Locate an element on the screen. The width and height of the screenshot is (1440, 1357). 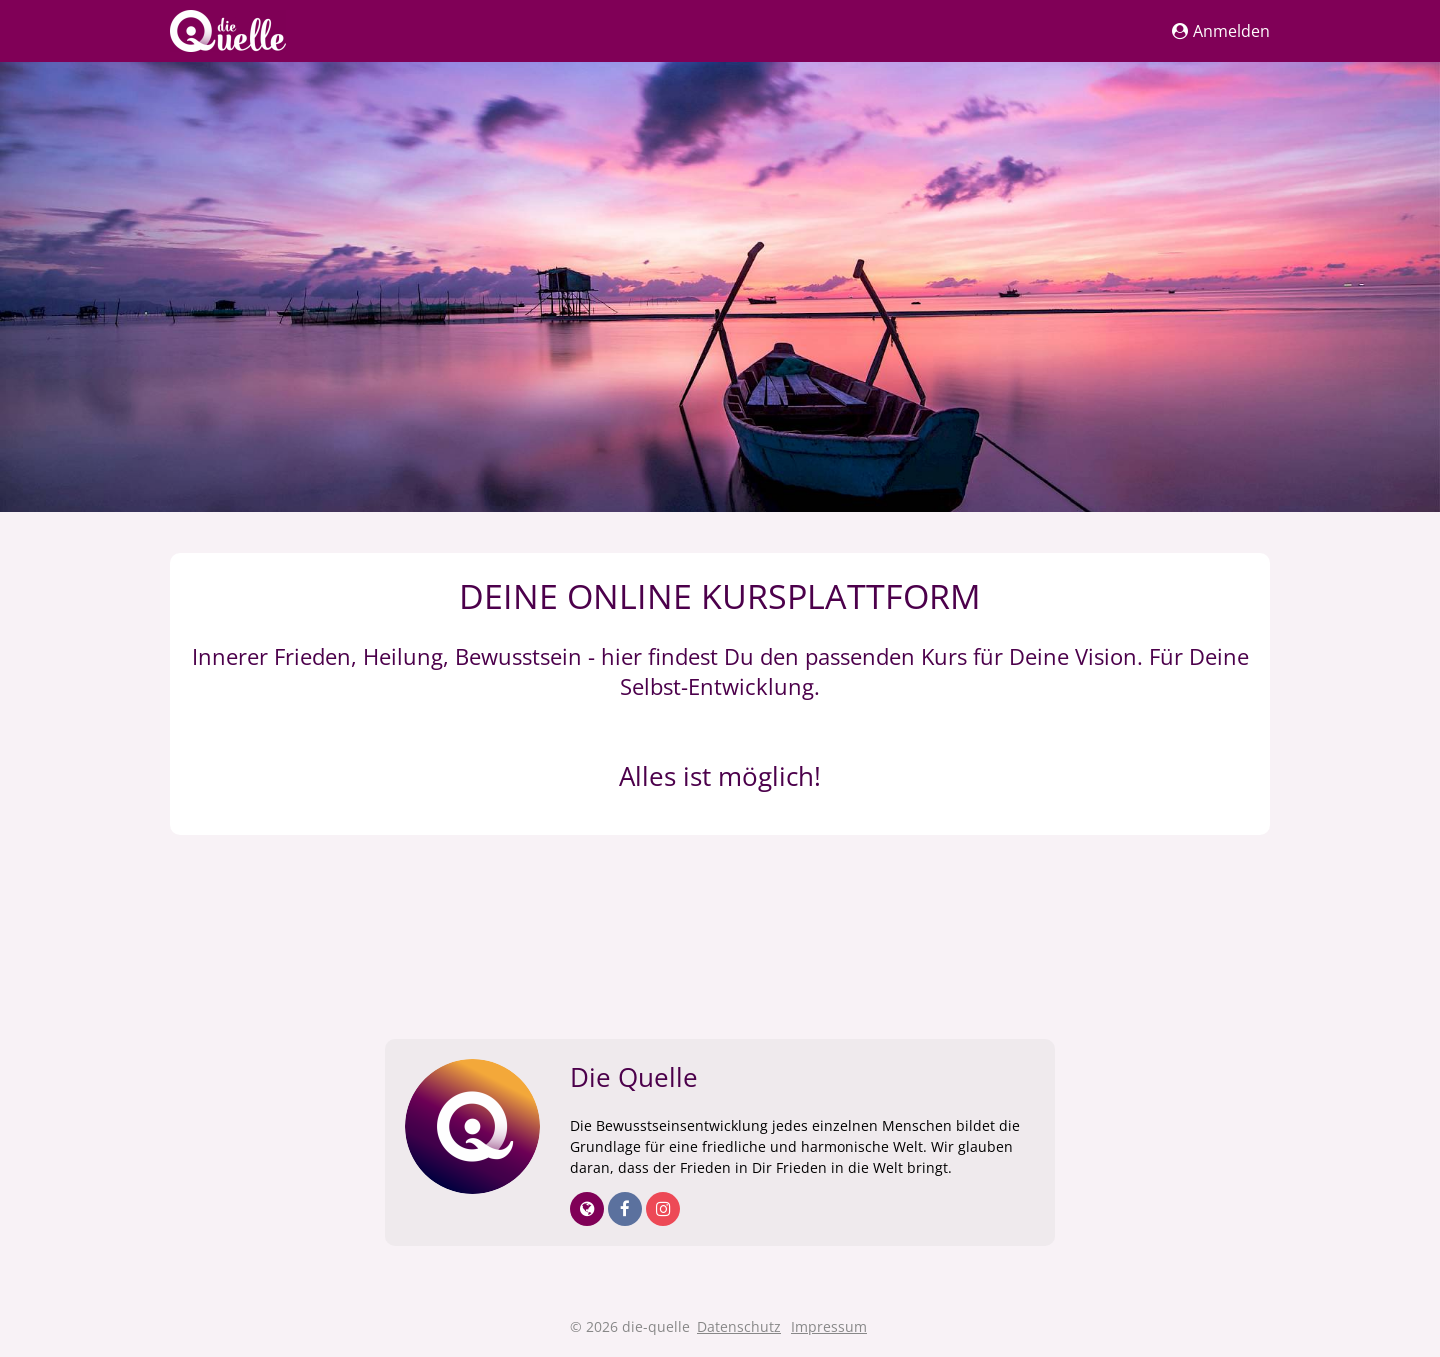
Impressum is located at coordinates (829, 1326).